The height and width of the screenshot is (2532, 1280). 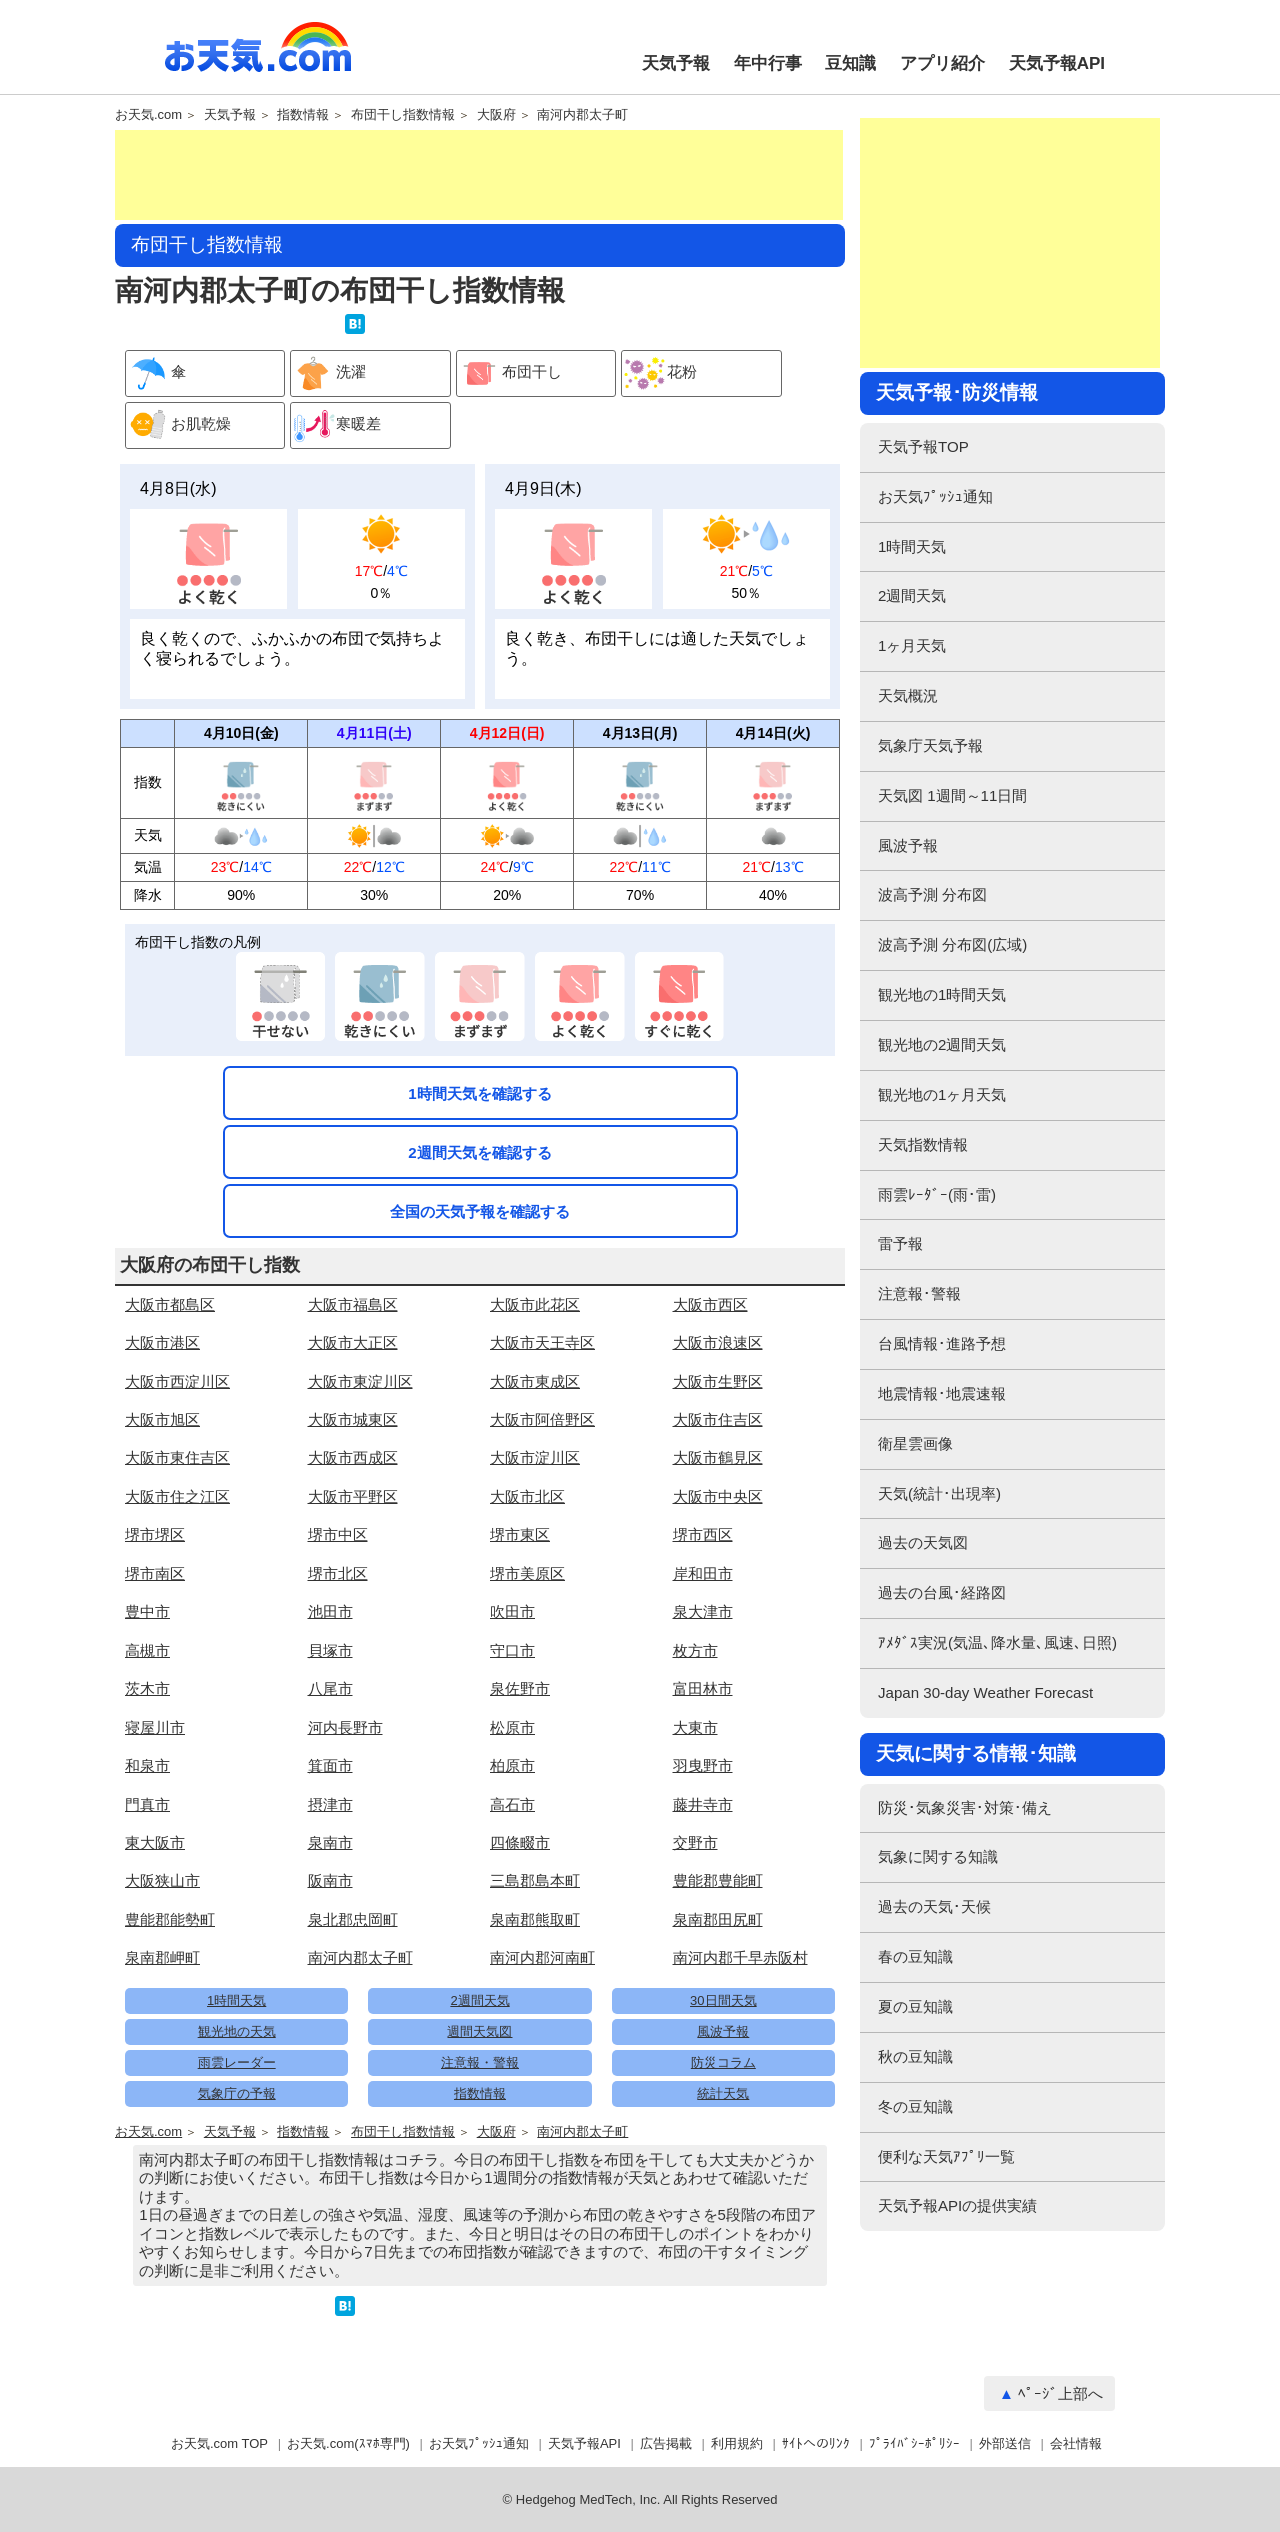 What do you see at coordinates (914, 2443) in the screenshot?
I see `ﾌﾟﾗｲﾊﾞｼｰﾎﾟﾘｼｰ` at bounding box center [914, 2443].